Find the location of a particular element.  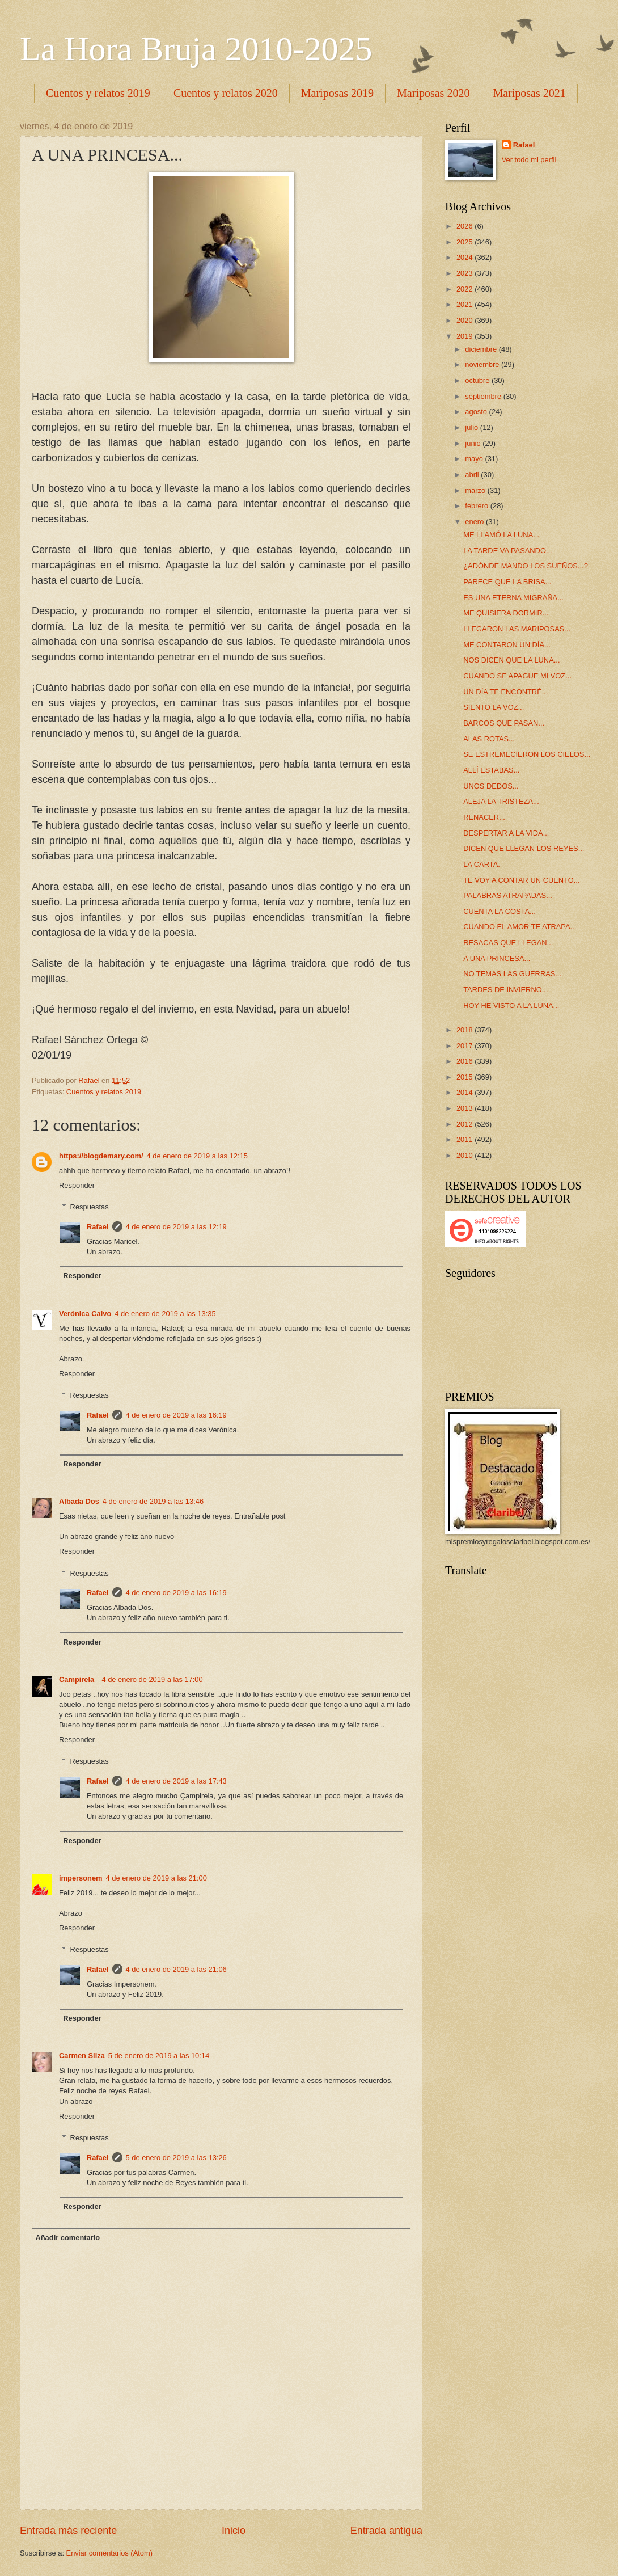

impersonem is located at coordinates (81, 1878).